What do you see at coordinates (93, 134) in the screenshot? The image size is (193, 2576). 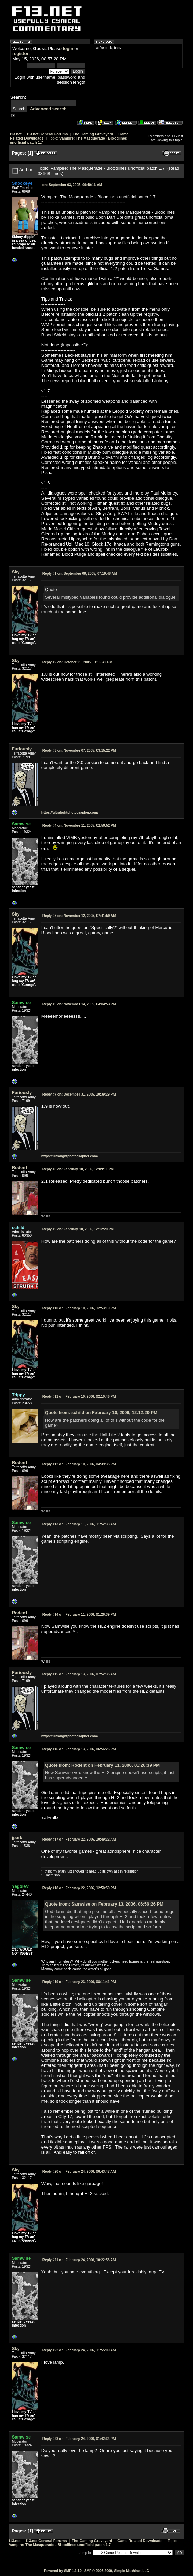 I see `The Gaming Graveyard` at bounding box center [93, 134].